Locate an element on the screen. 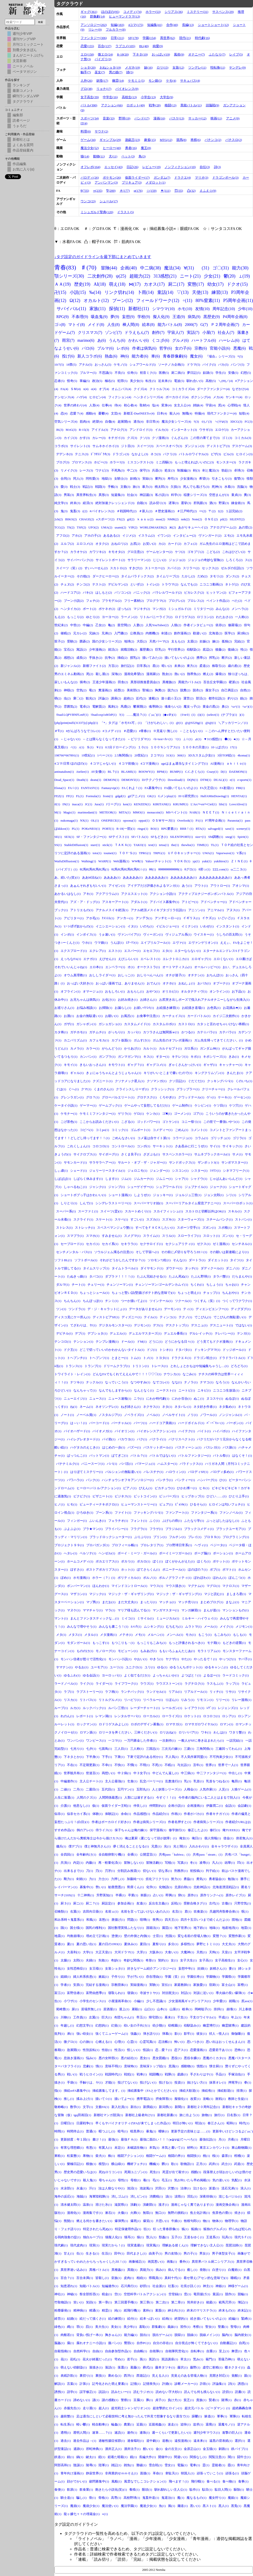 The width and height of the screenshot is (253, 2576). 心霊(1) is located at coordinates (132, 2042).